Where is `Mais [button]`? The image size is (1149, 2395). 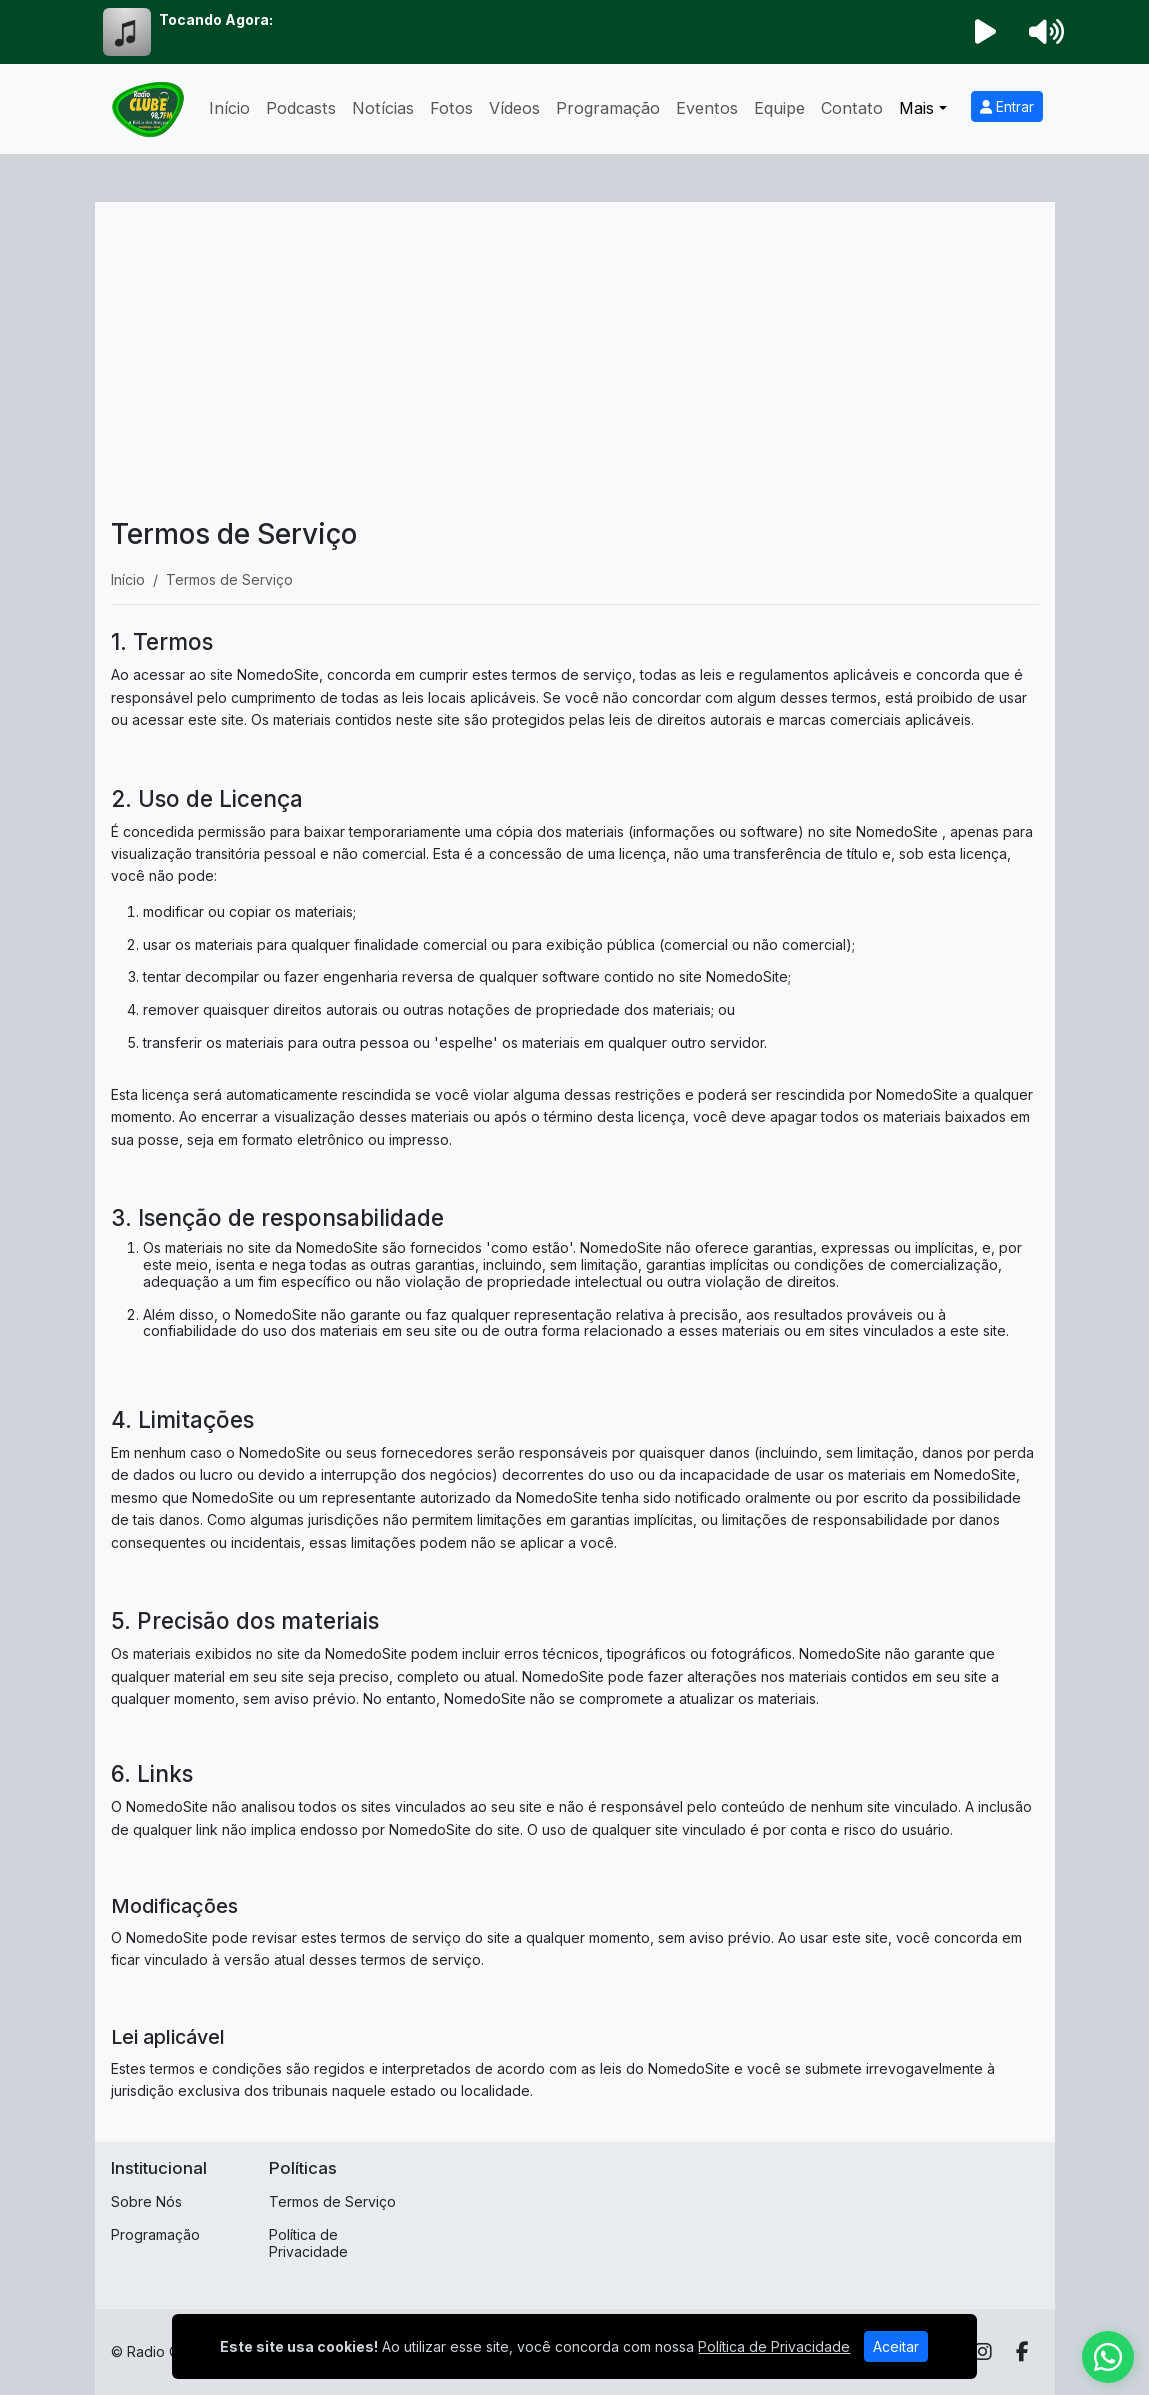 Mais [button] is located at coordinates (916, 108).